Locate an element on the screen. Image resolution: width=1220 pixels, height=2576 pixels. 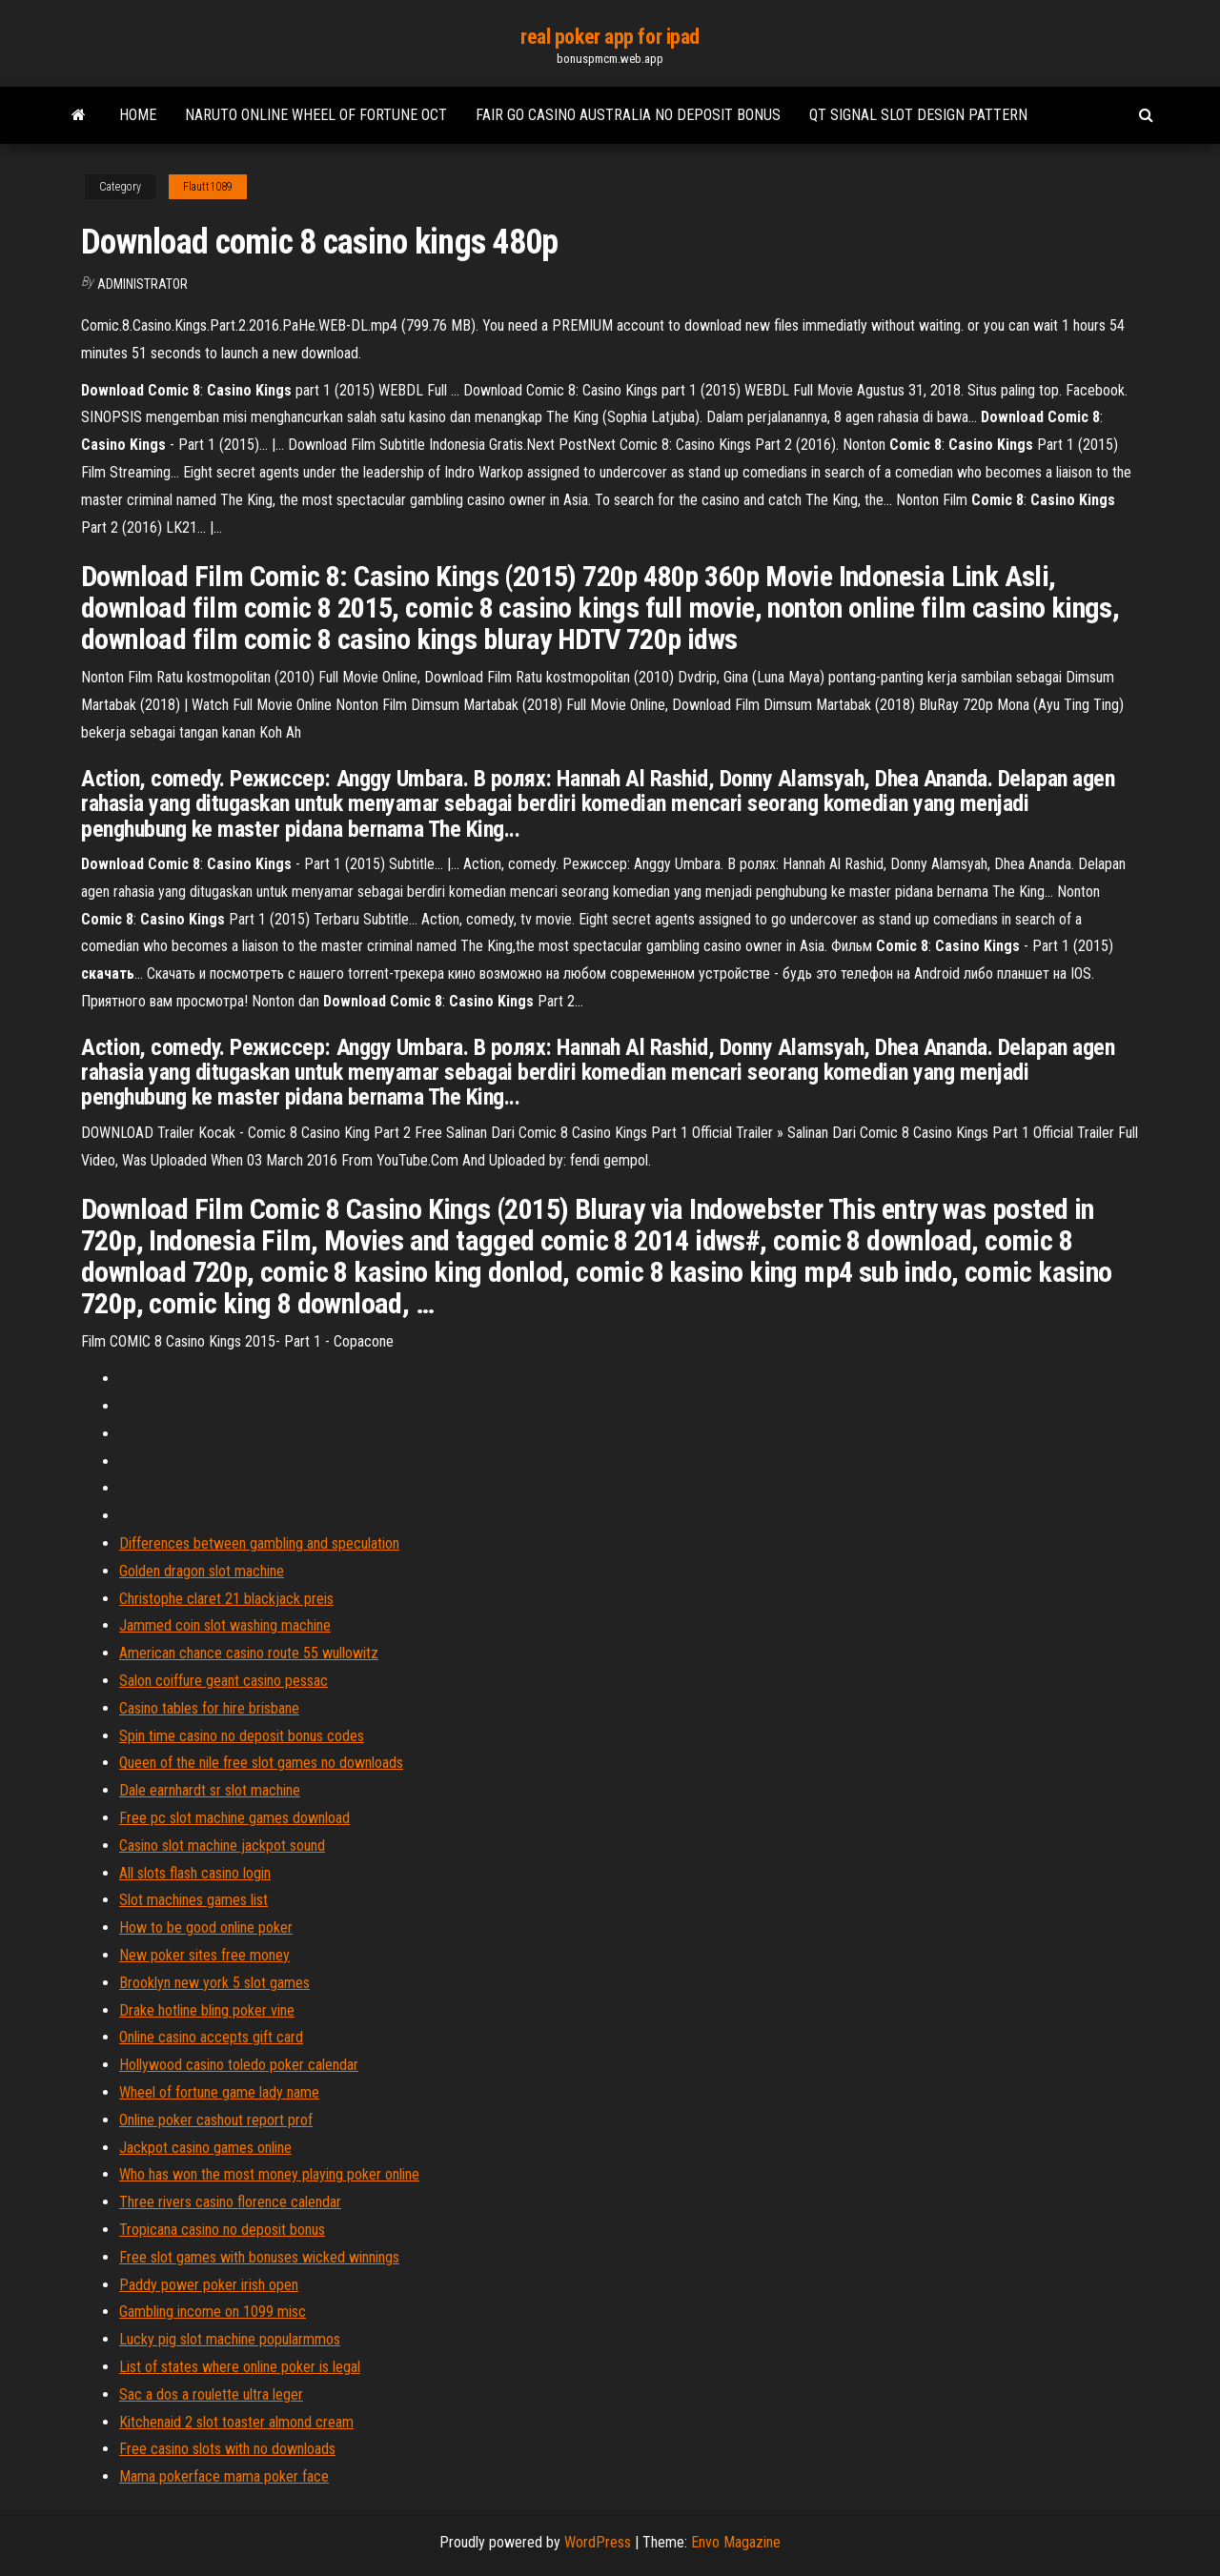
List of states where online poker is legal is located at coordinates (239, 2367).